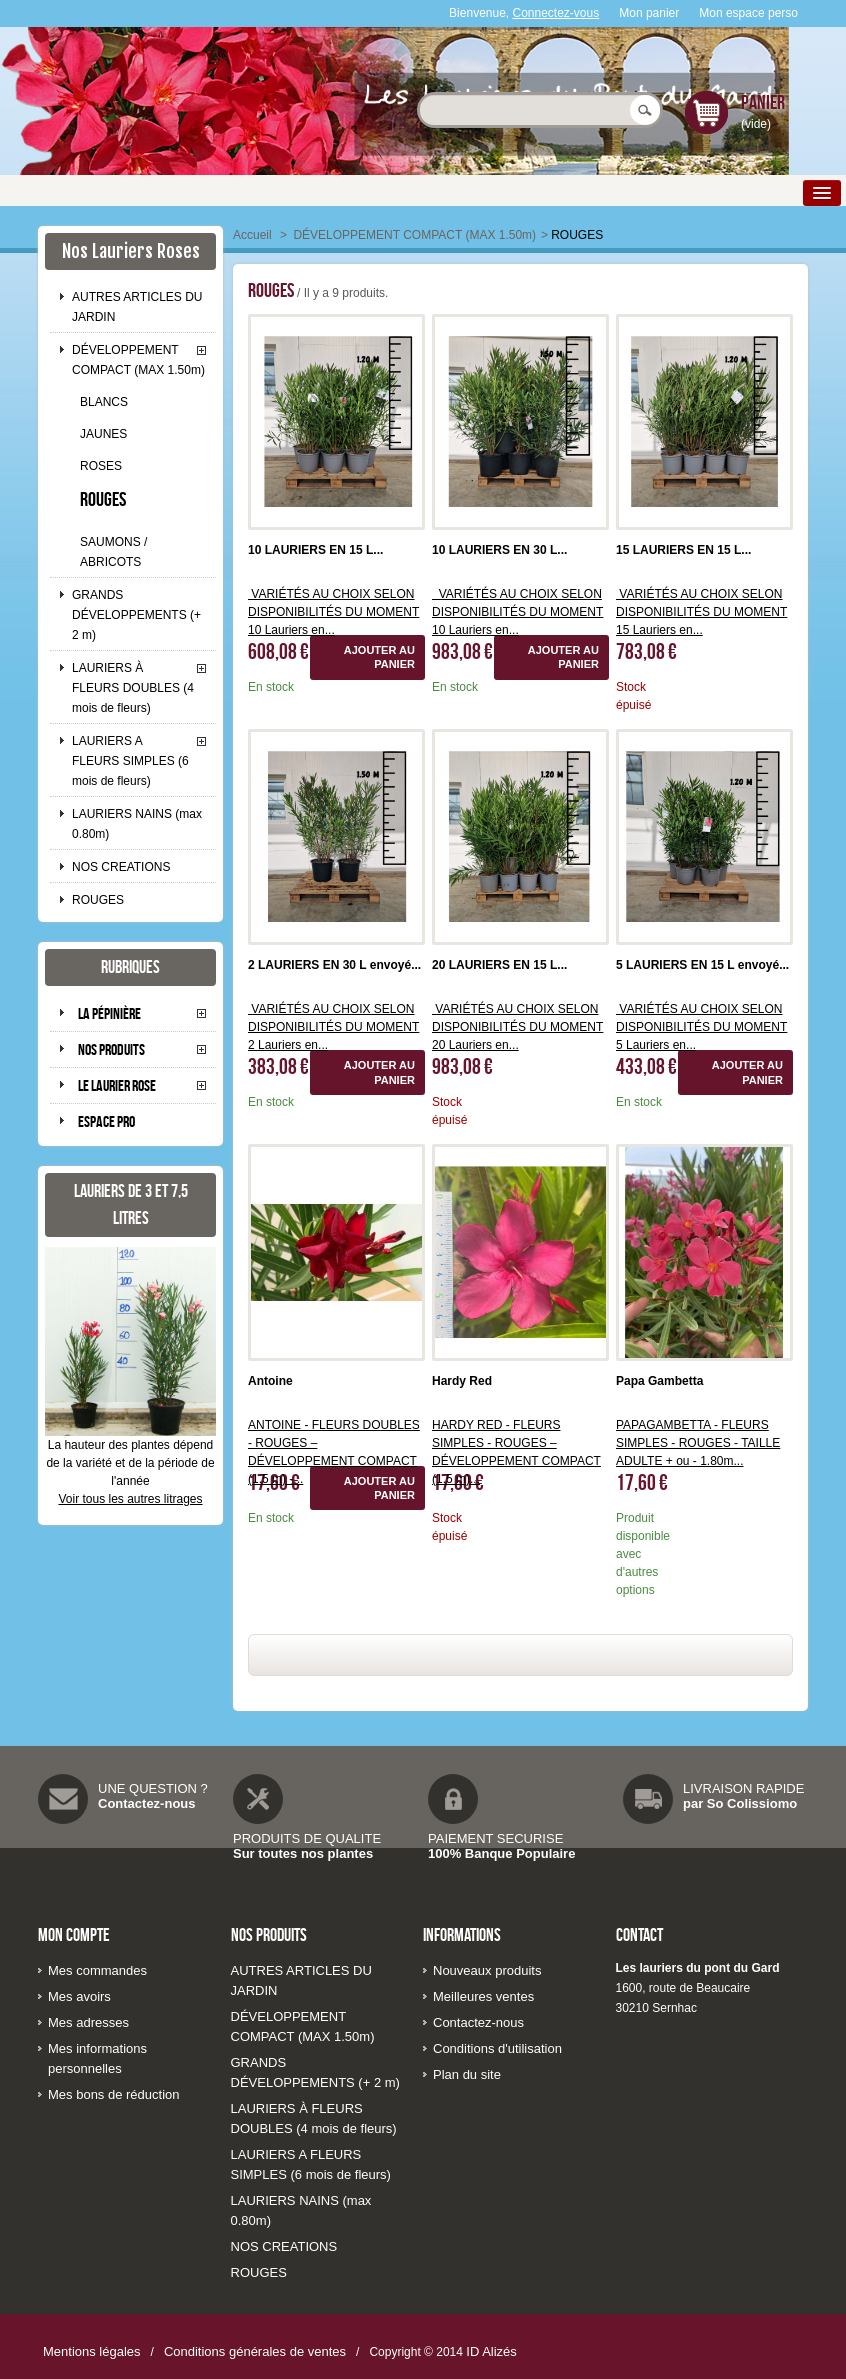  Describe the element at coordinates (702, 965) in the screenshot. I see `5 LAURIERS EN 15 L envoyé...` at that location.